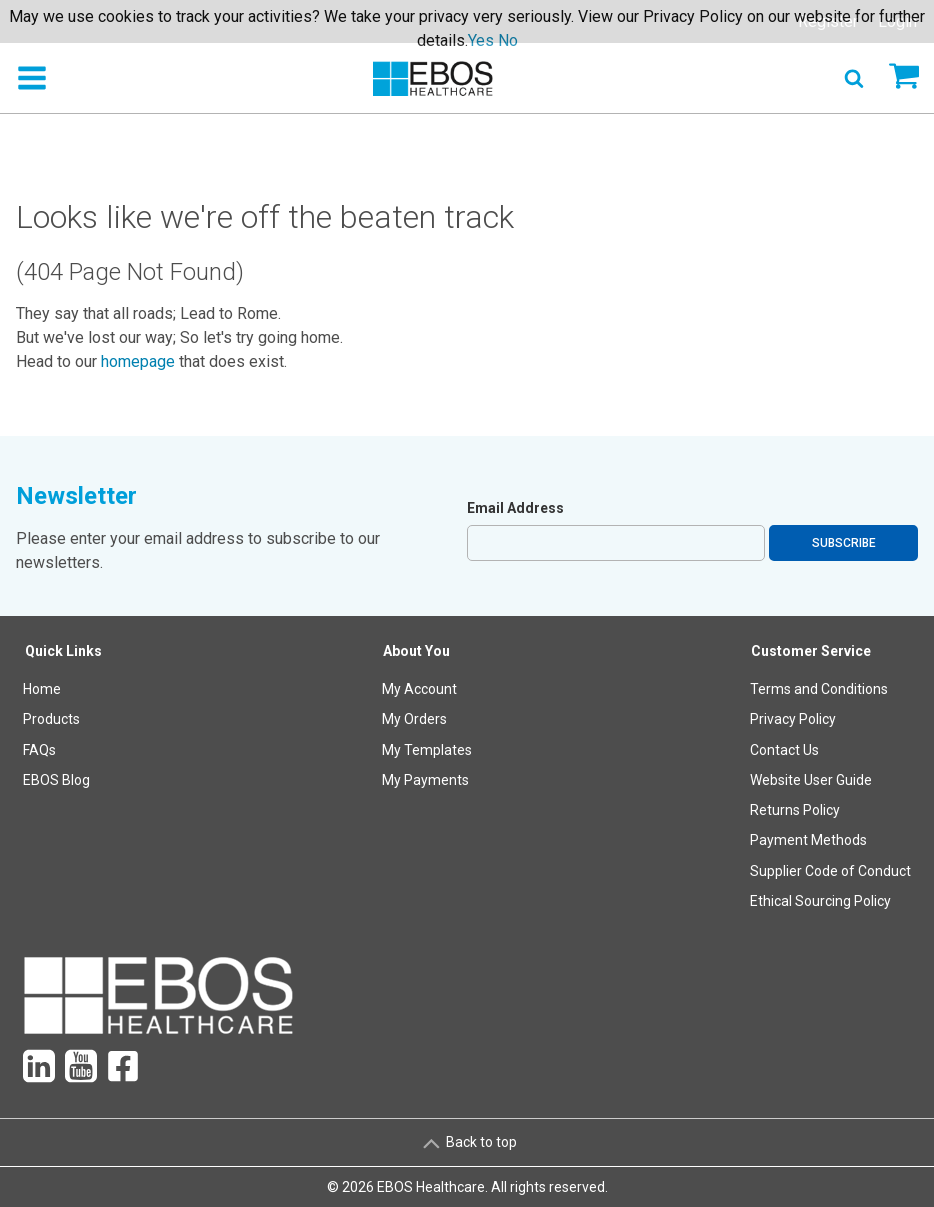  I want to click on FAQs, so click(39, 750).